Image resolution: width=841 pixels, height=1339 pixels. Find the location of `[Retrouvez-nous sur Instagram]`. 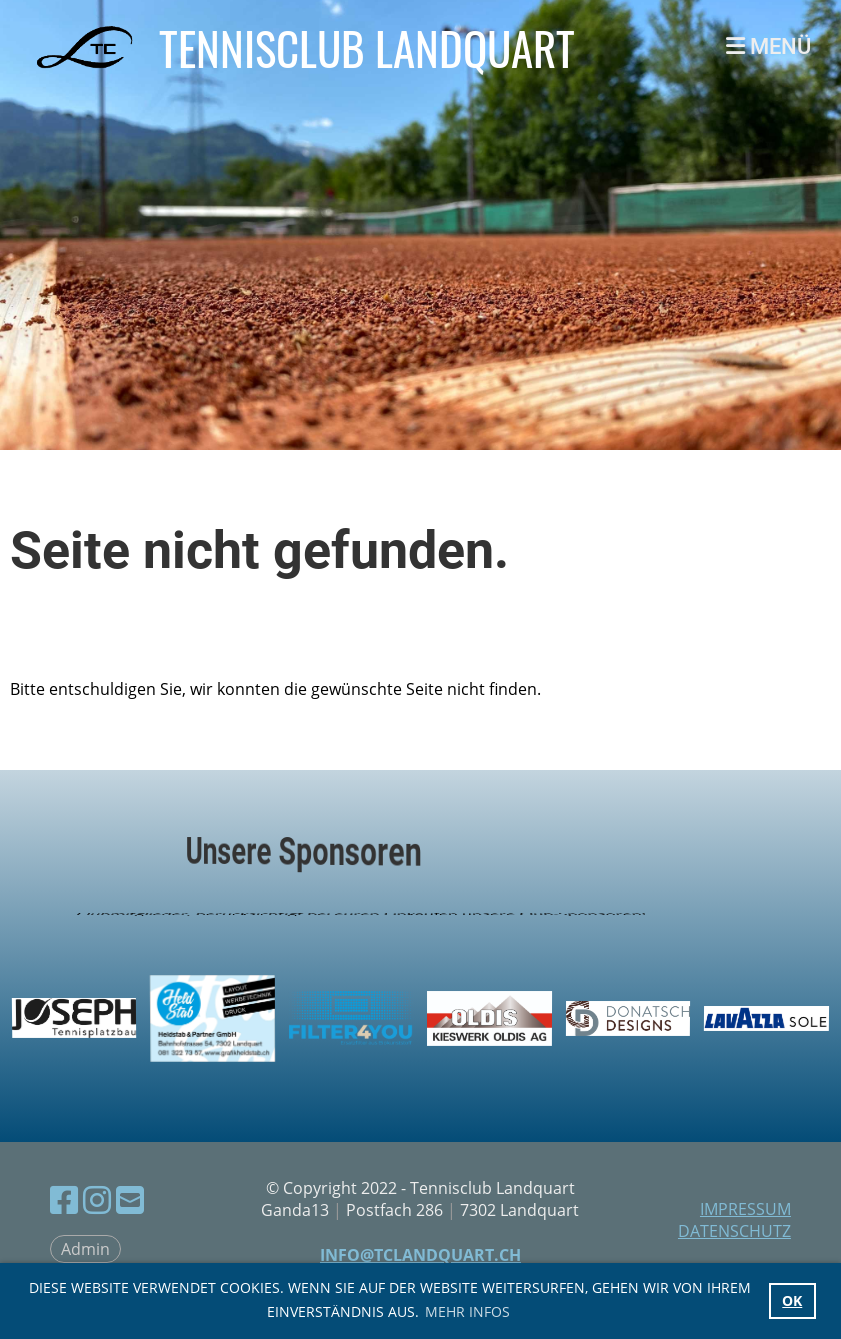

[Retrouvez-nous sur Instagram] is located at coordinates (97, 1199).